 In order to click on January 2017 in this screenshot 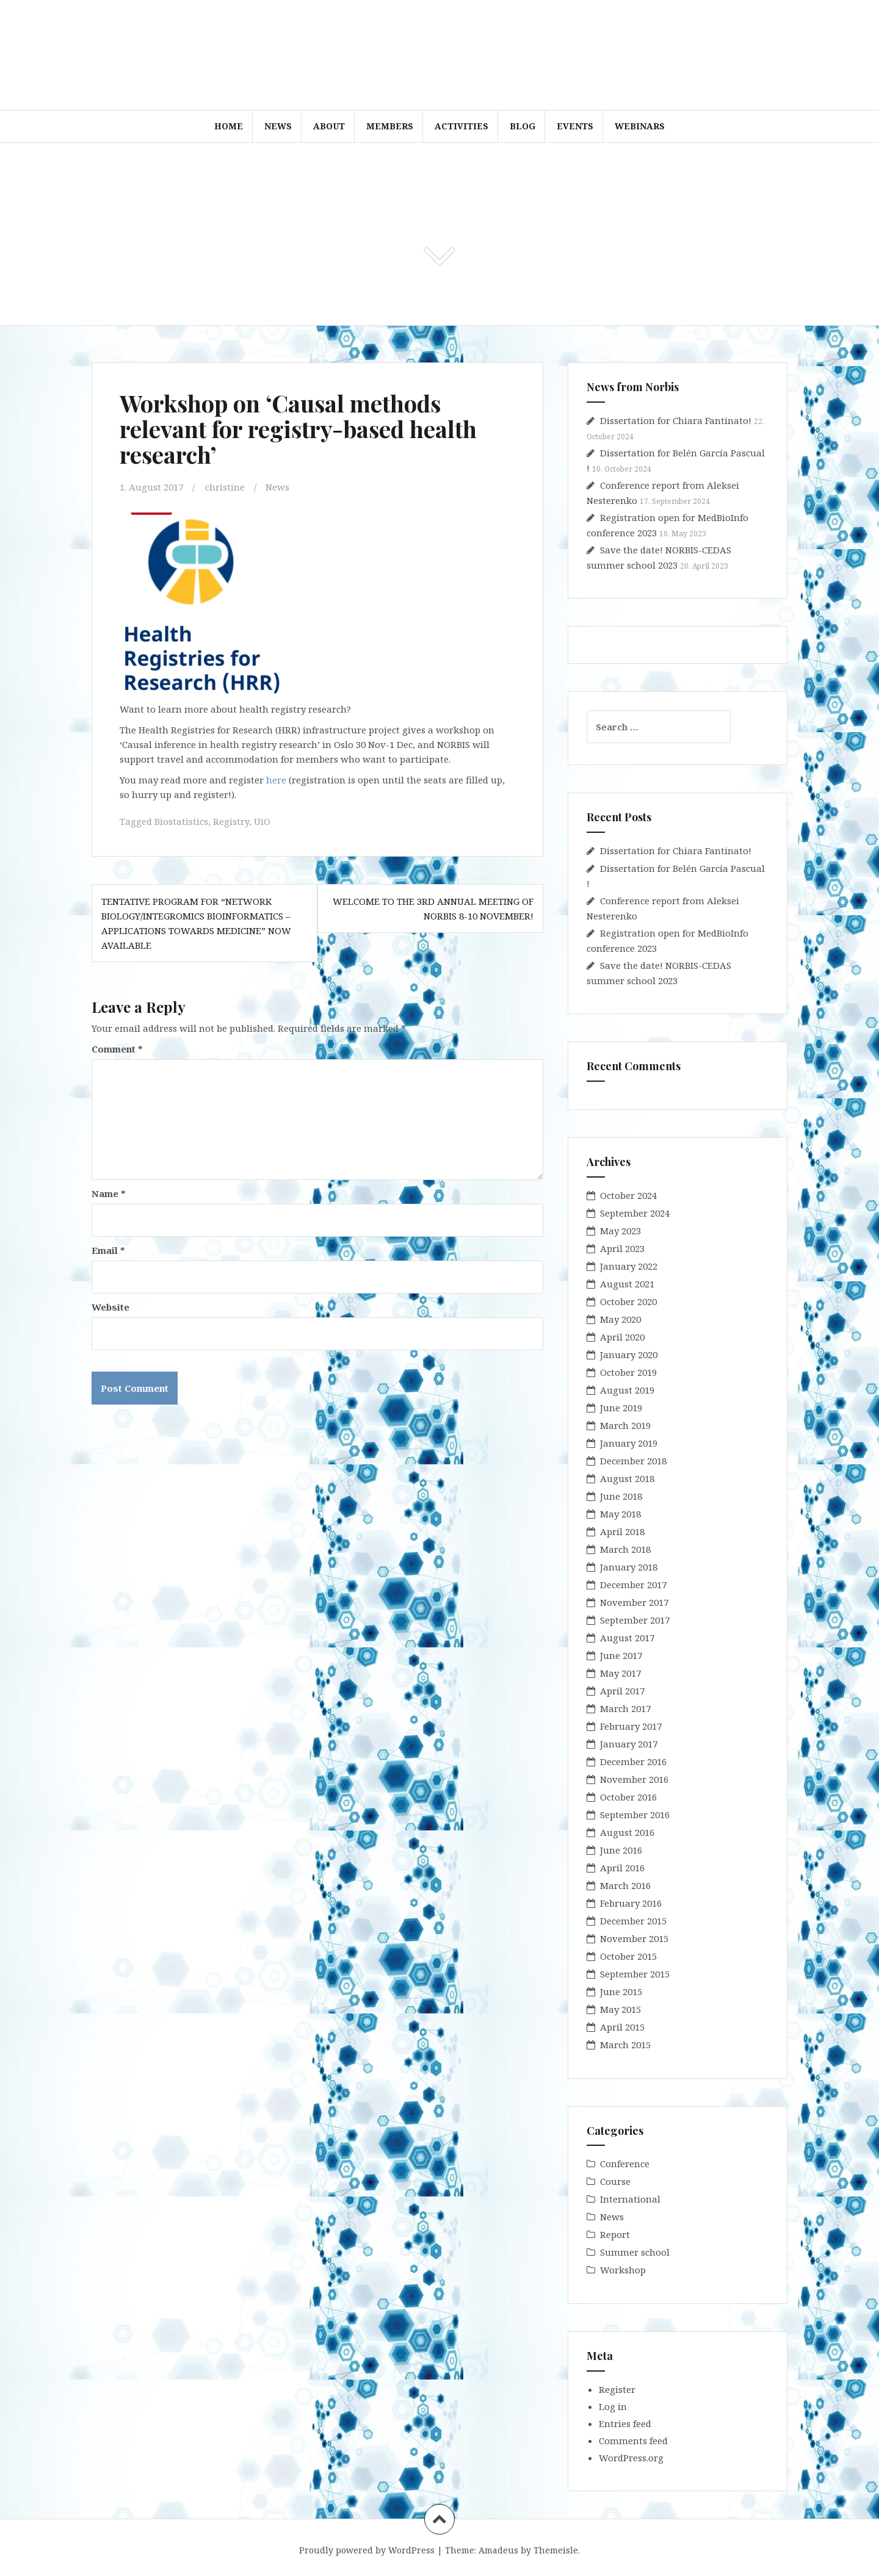, I will do `click(628, 1744)`.